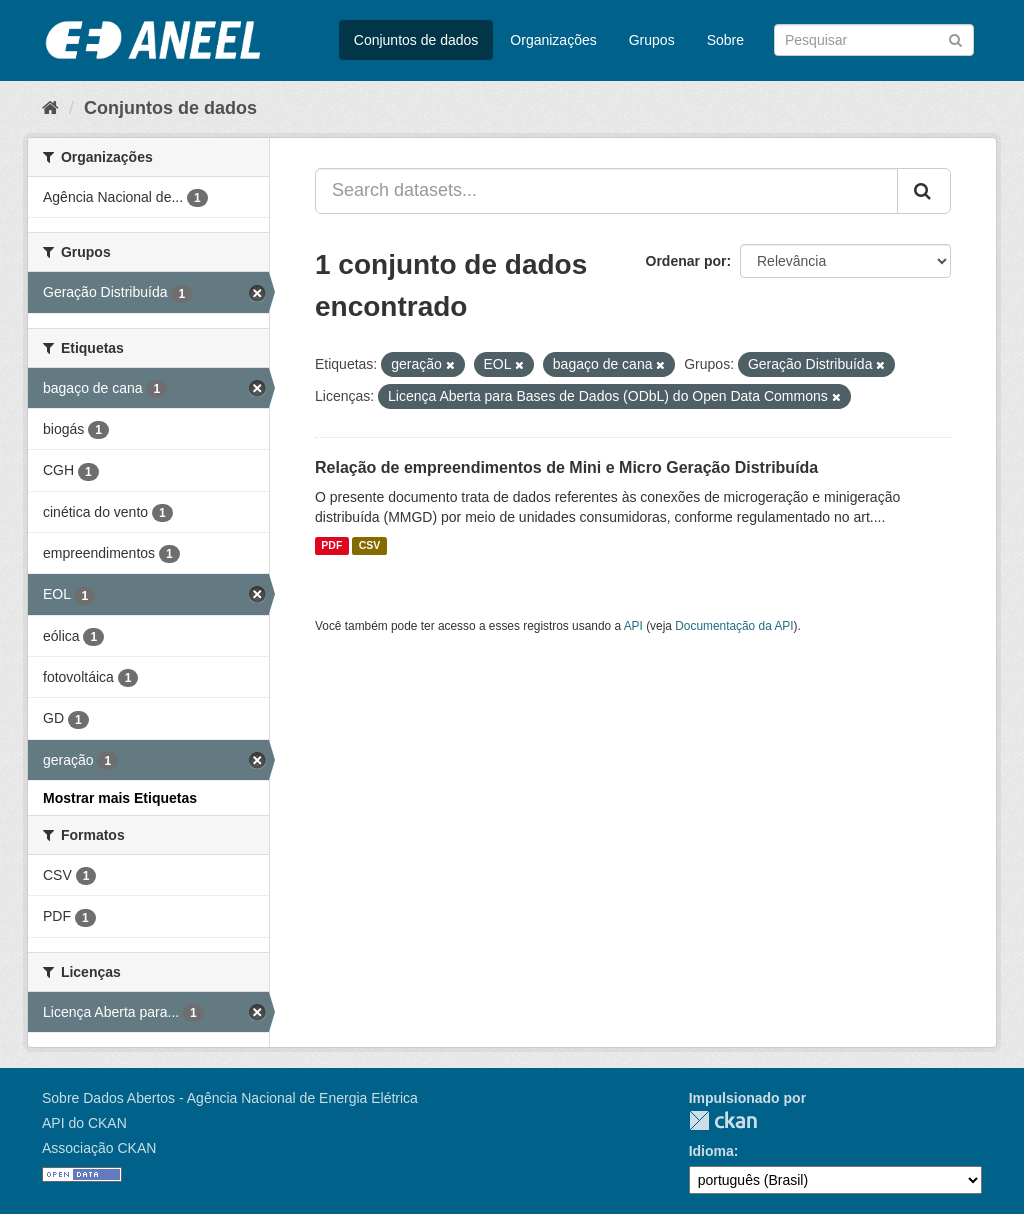 The width and height of the screenshot is (1024, 1214). Describe the element at coordinates (686, 261) in the screenshot. I see `Ordenar por` at that location.